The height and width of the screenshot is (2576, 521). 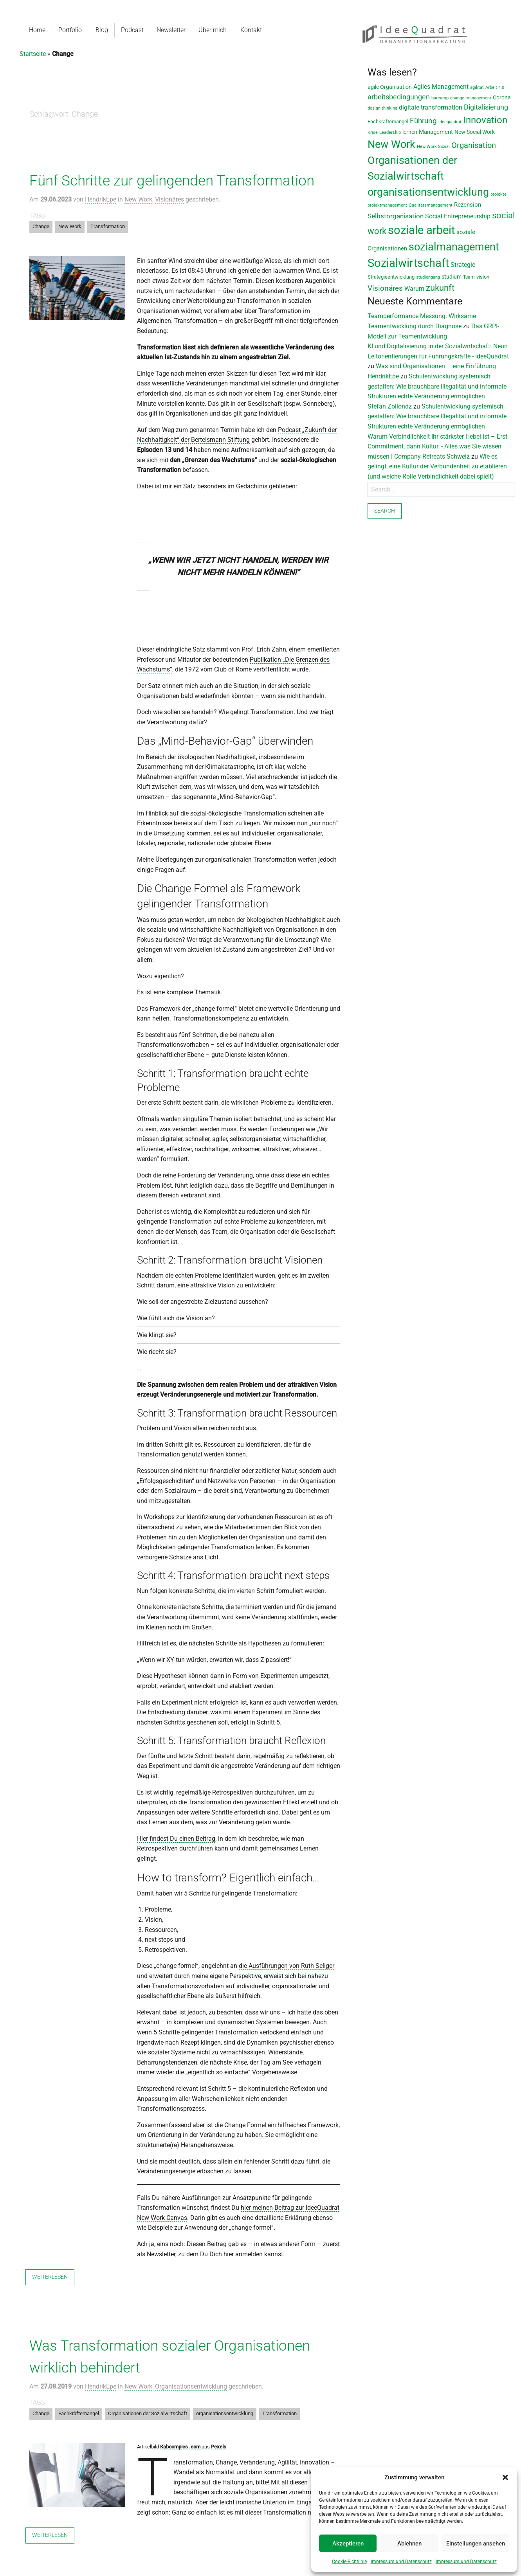 What do you see at coordinates (454, 247) in the screenshot?
I see `sozialmanagement [sozialmanagement (129 Einträge)]` at bounding box center [454, 247].